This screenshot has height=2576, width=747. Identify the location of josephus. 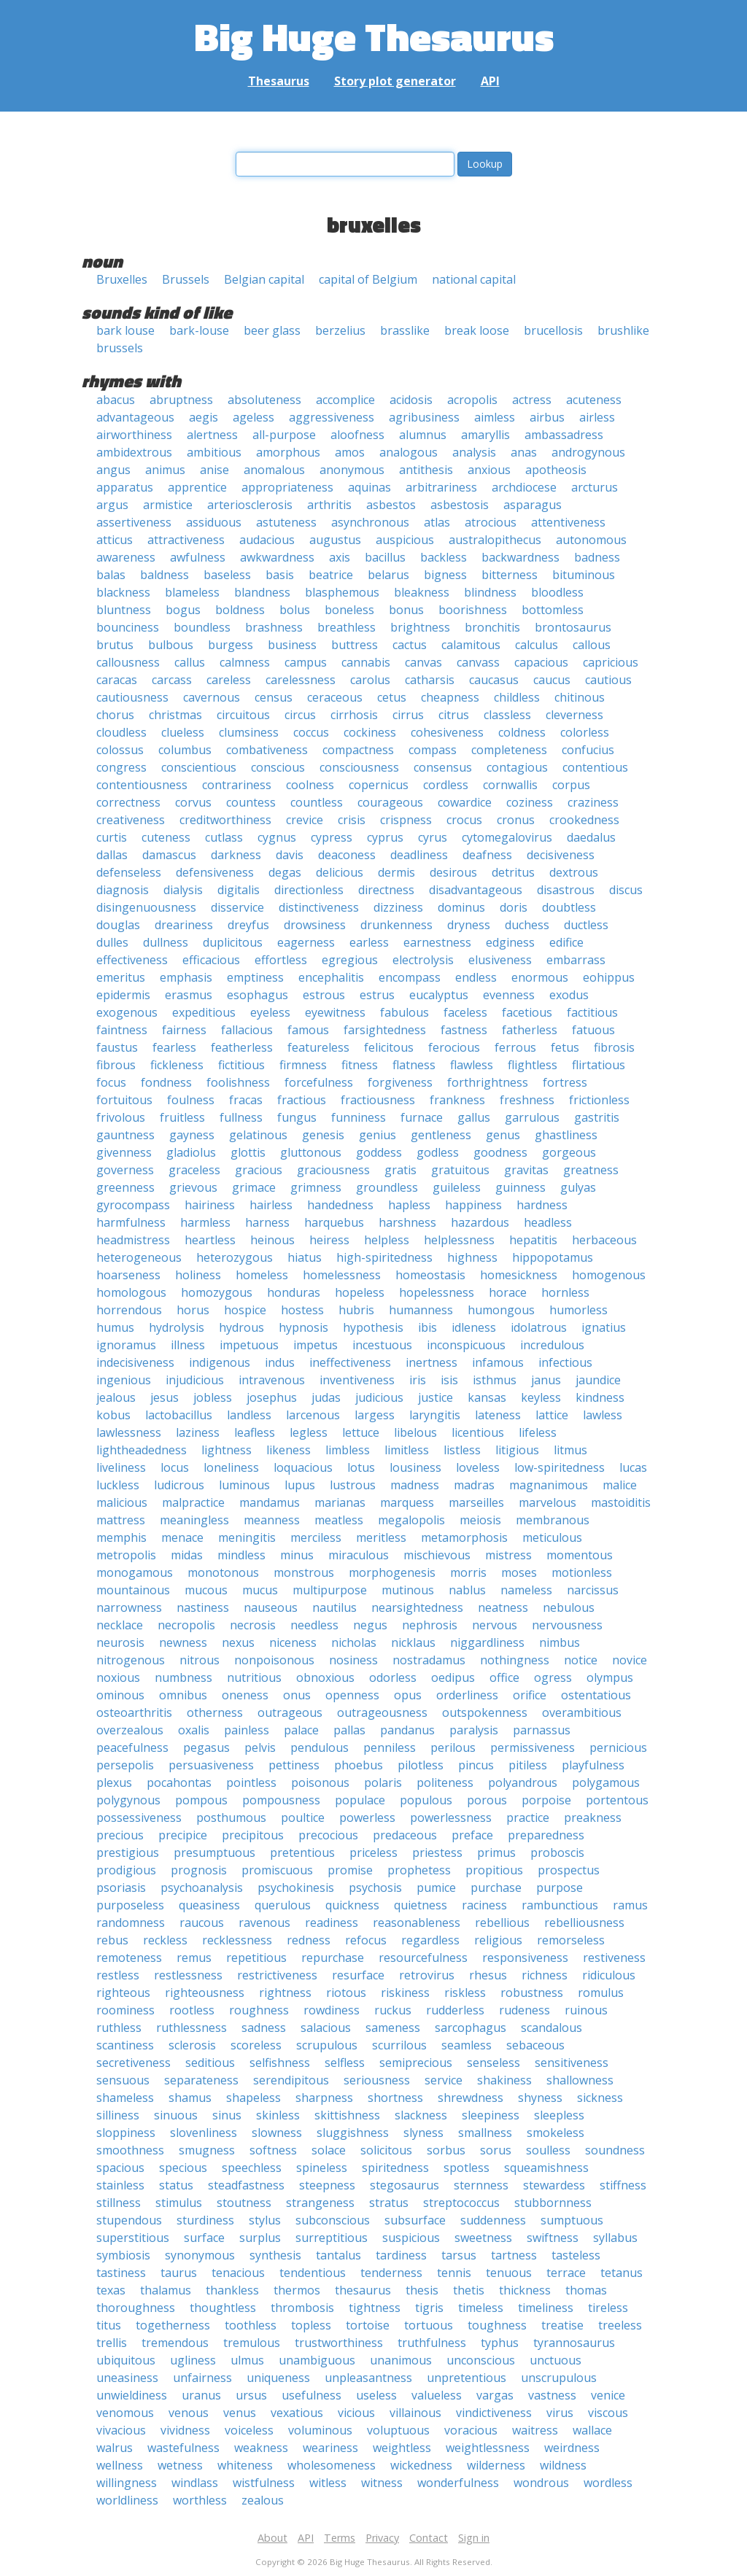
(272, 1397).